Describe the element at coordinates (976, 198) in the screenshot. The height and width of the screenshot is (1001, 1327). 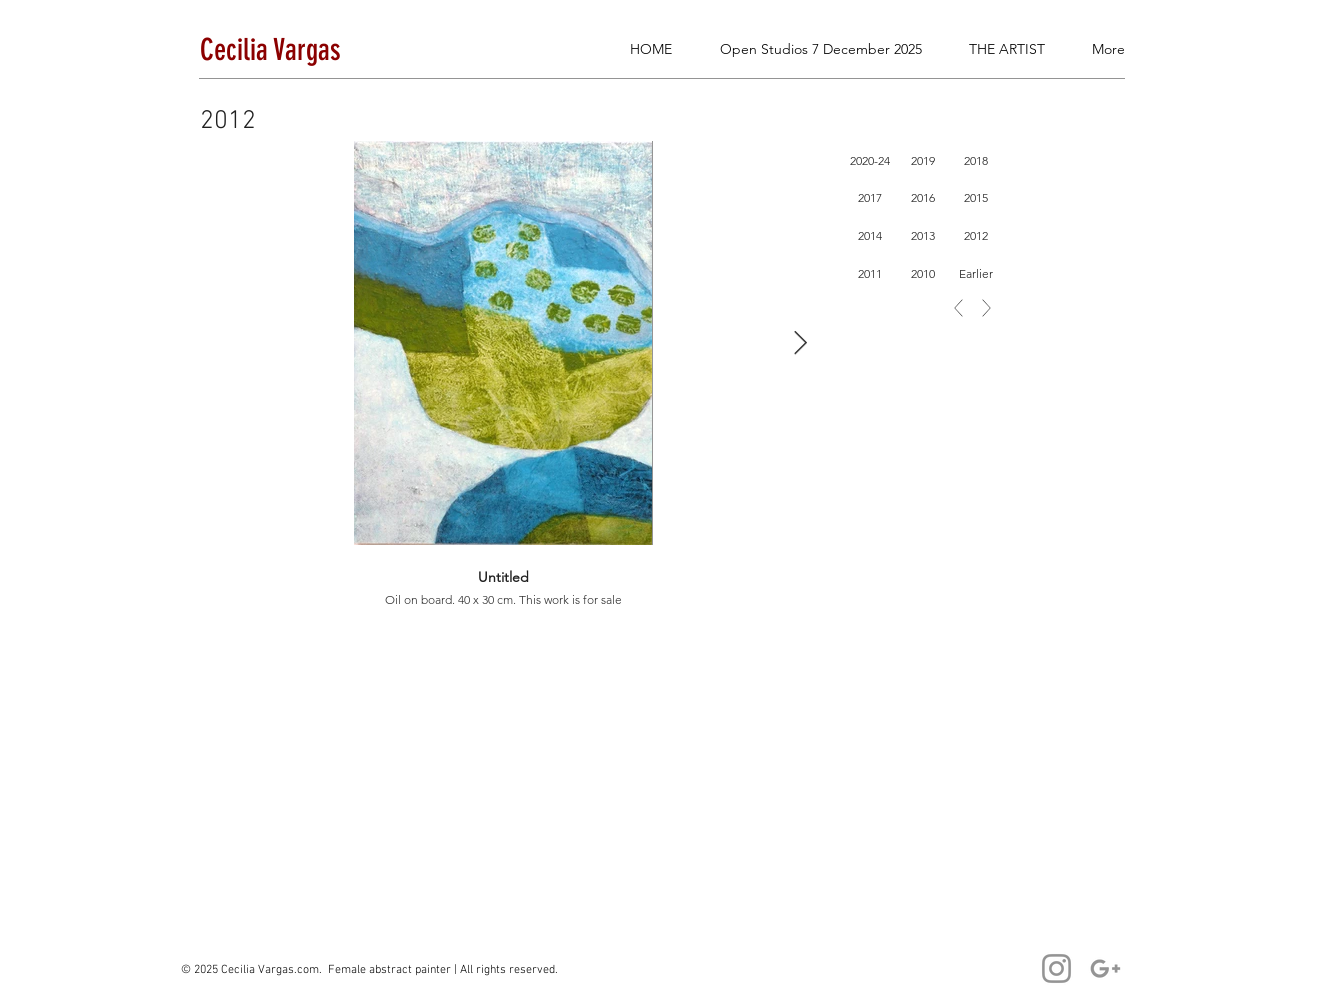
I see `[2015]` at that location.